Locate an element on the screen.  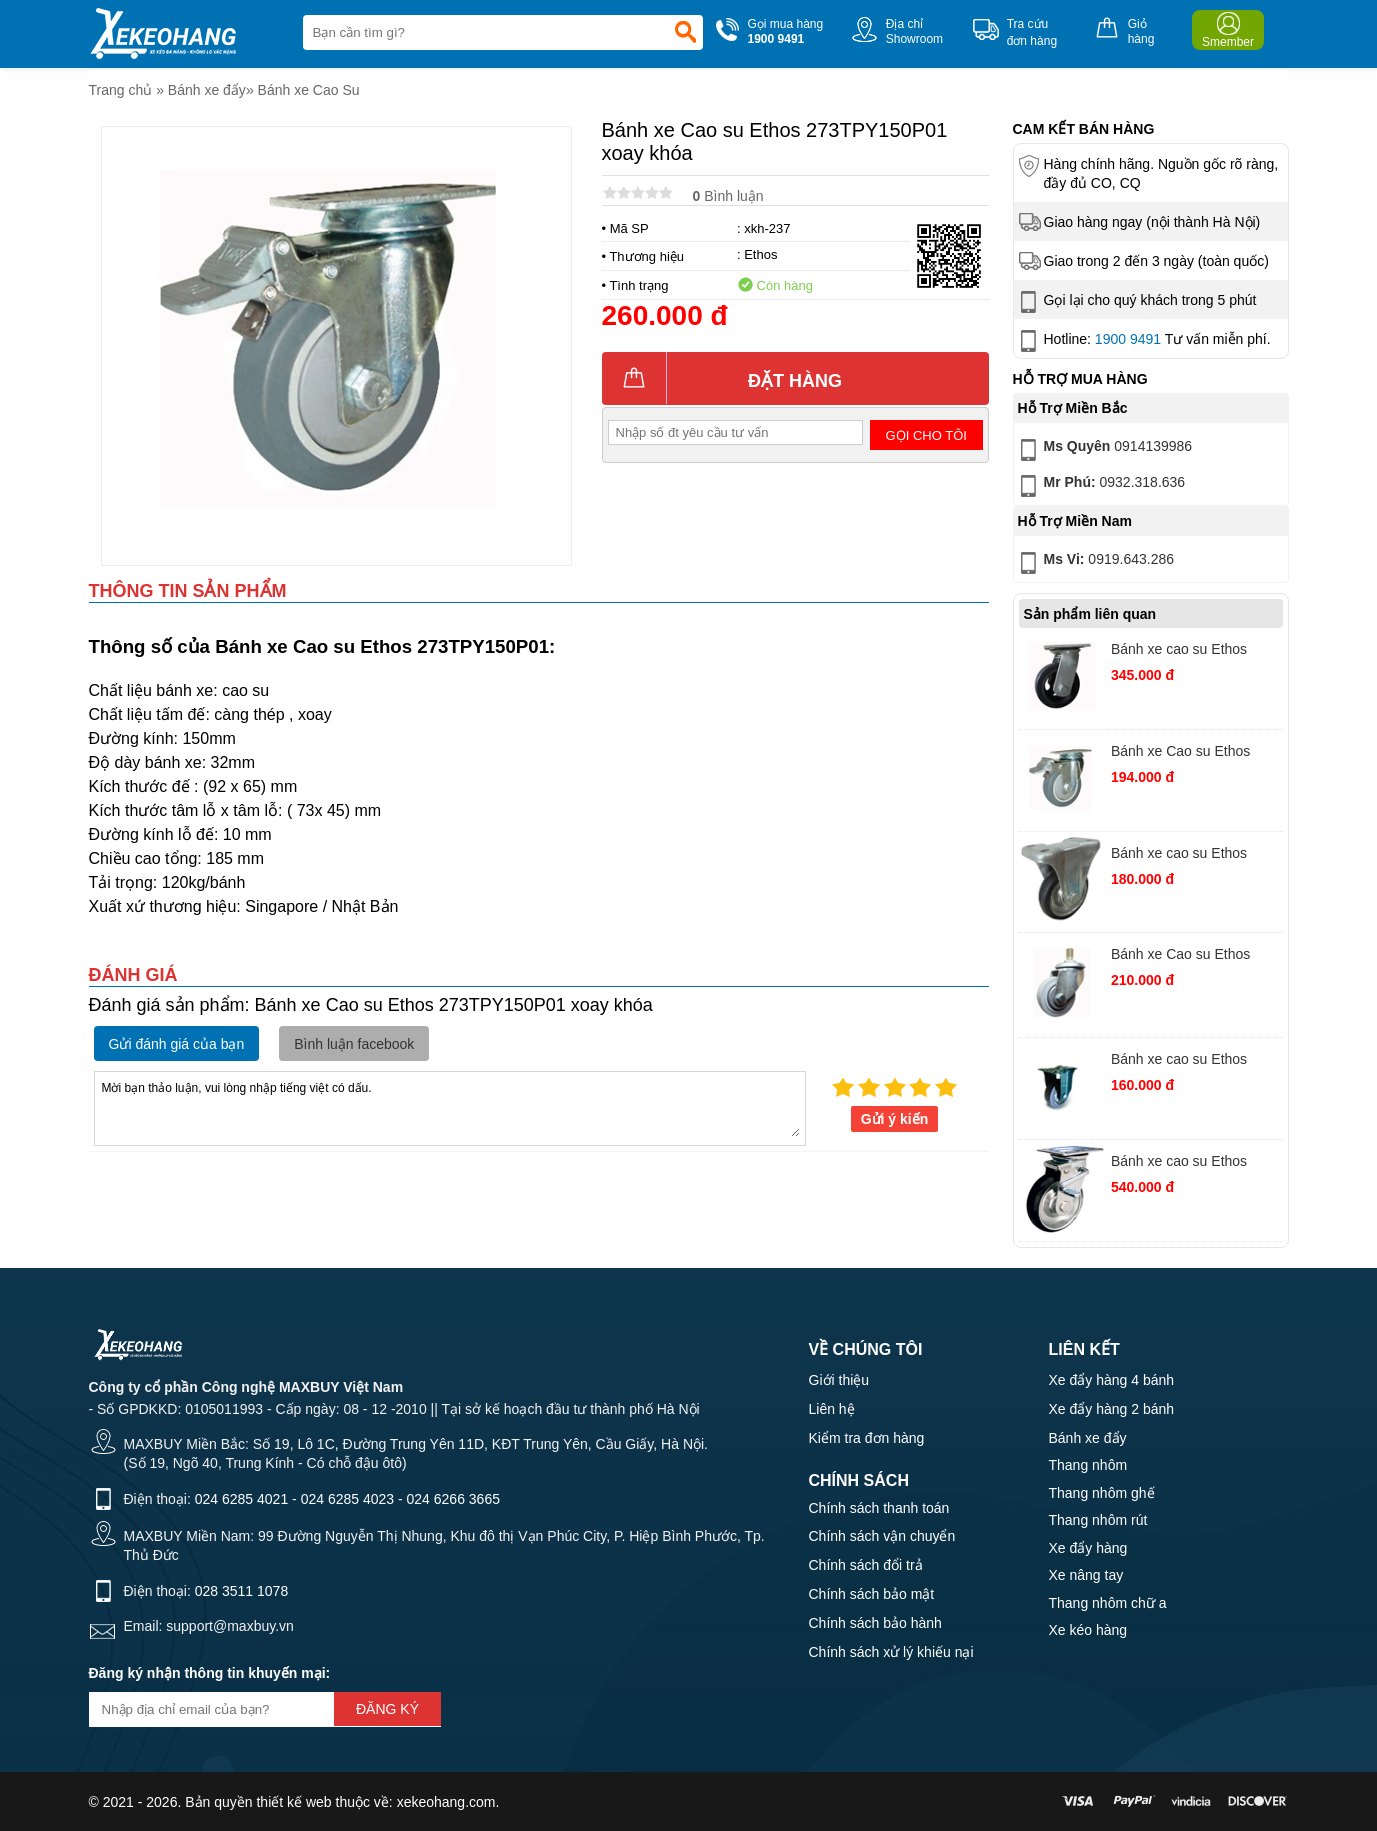
0919.643.286 is located at coordinates (1095, 563).